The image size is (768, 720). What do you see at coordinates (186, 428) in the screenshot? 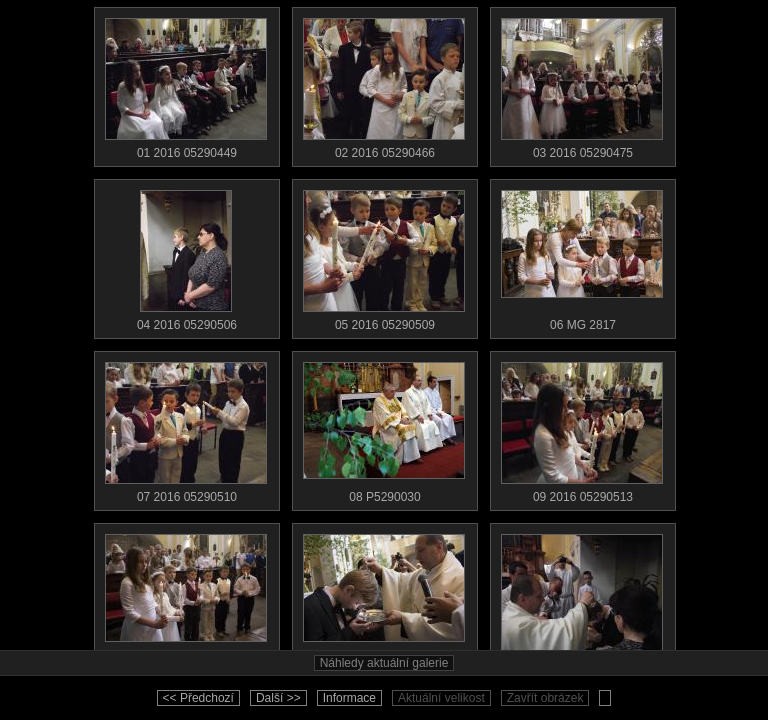
I see `07 2016 05290510` at bounding box center [186, 428].